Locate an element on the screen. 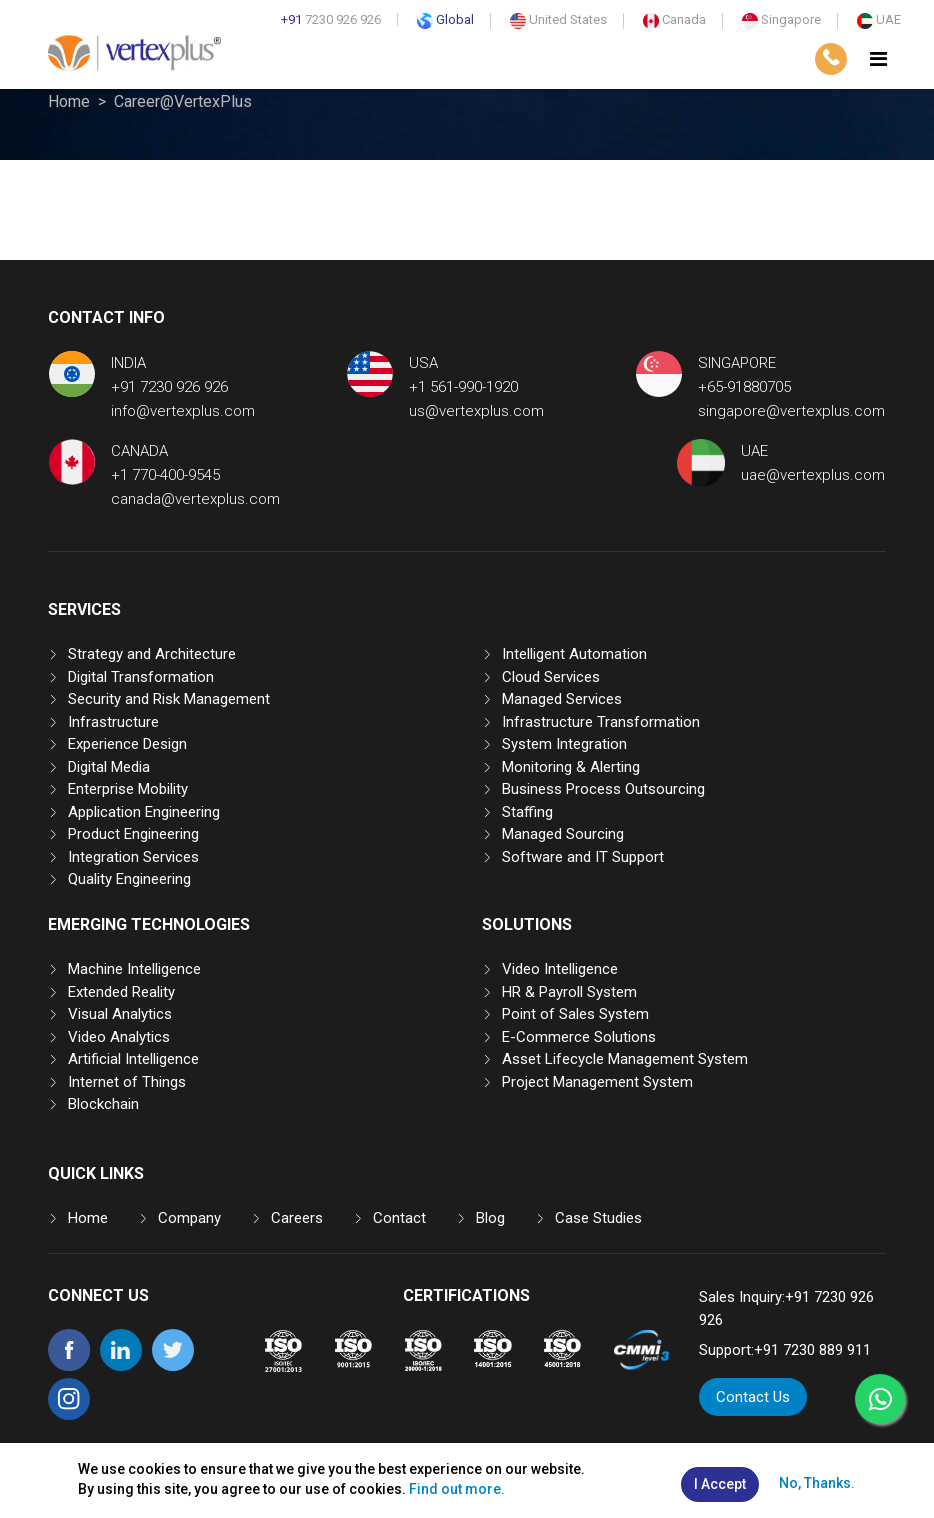 The height and width of the screenshot is (1518, 934). Careers is located at coordinates (297, 1218).